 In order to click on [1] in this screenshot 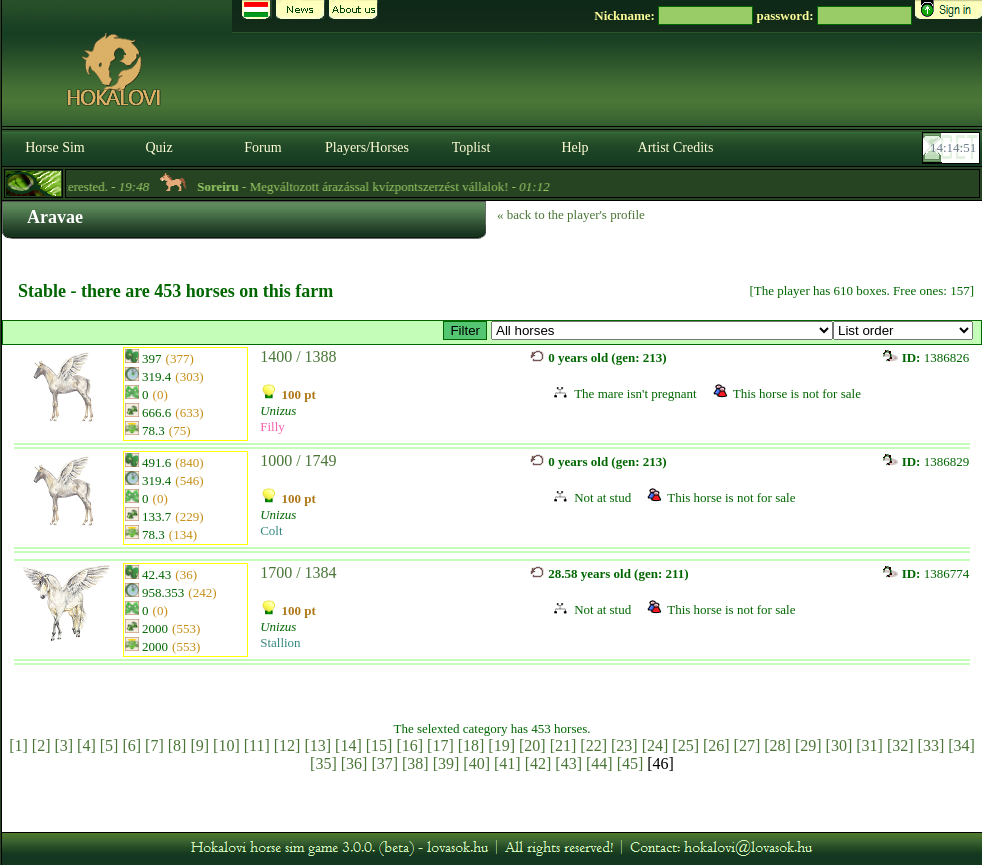, I will do `click(18, 745)`.